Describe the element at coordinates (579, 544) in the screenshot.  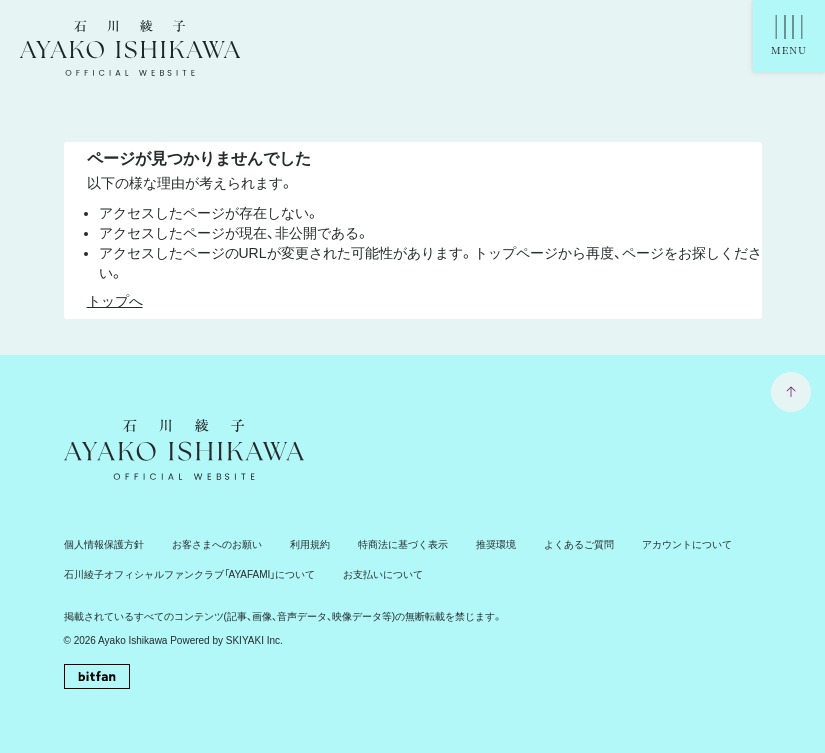
I see `よくあるご質問` at that location.